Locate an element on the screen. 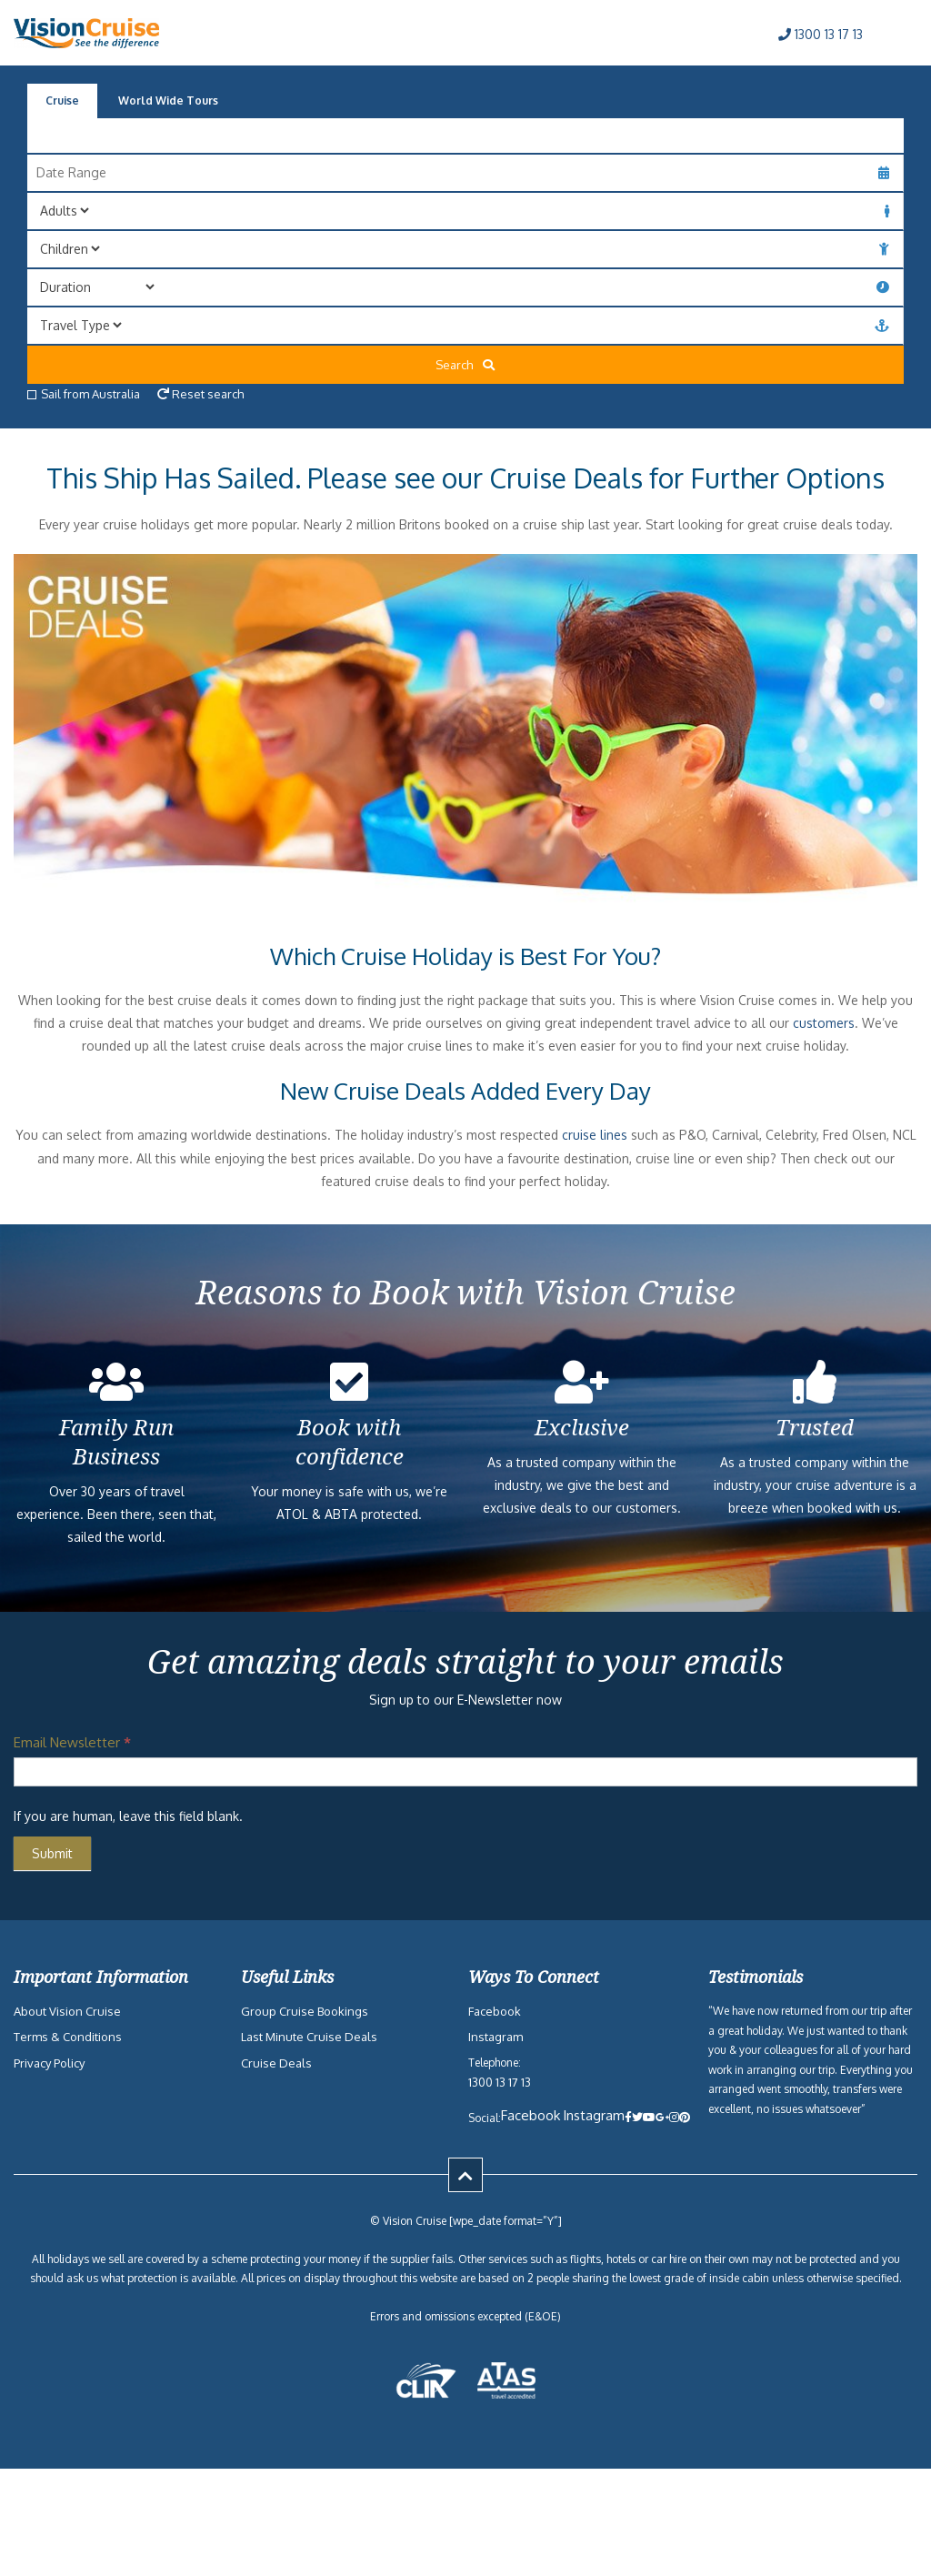 This screenshot has width=931, height=2576. cruise lines is located at coordinates (594, 1134).